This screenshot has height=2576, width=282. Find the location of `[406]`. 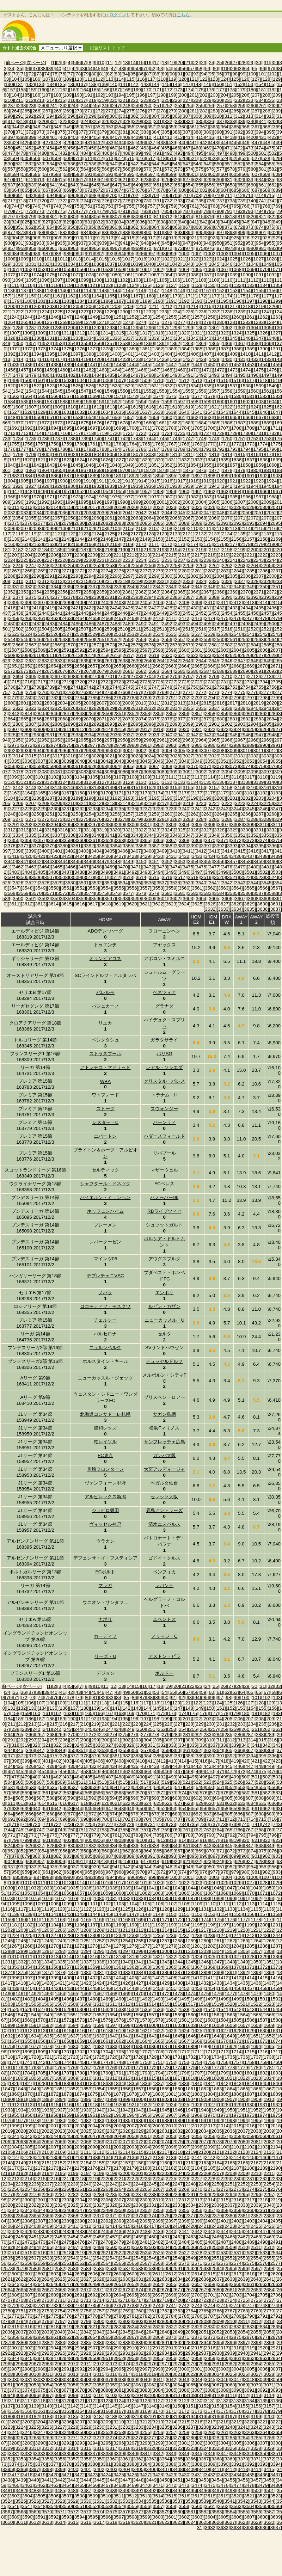

[406] is located at coordinates (105, 137).